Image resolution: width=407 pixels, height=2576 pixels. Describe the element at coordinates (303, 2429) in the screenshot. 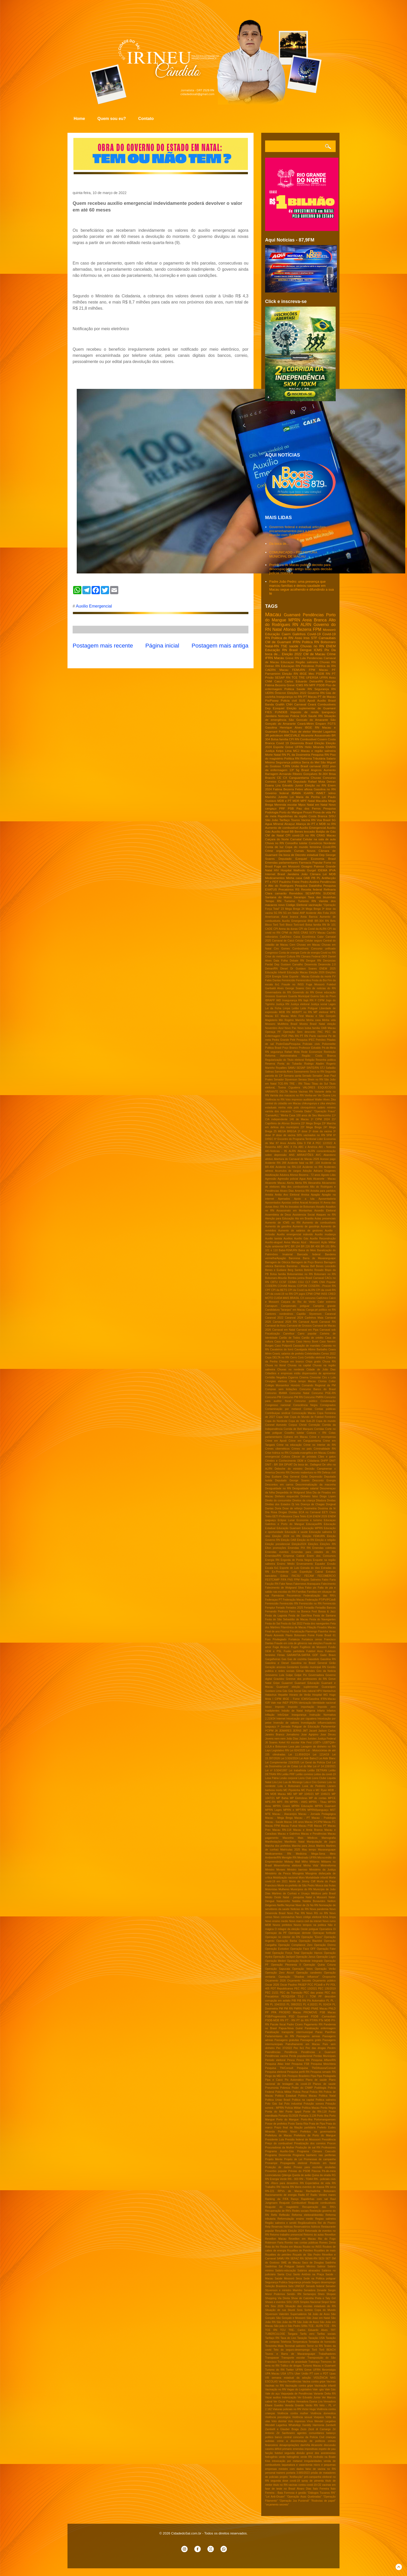

I see `Zezo` at that location.